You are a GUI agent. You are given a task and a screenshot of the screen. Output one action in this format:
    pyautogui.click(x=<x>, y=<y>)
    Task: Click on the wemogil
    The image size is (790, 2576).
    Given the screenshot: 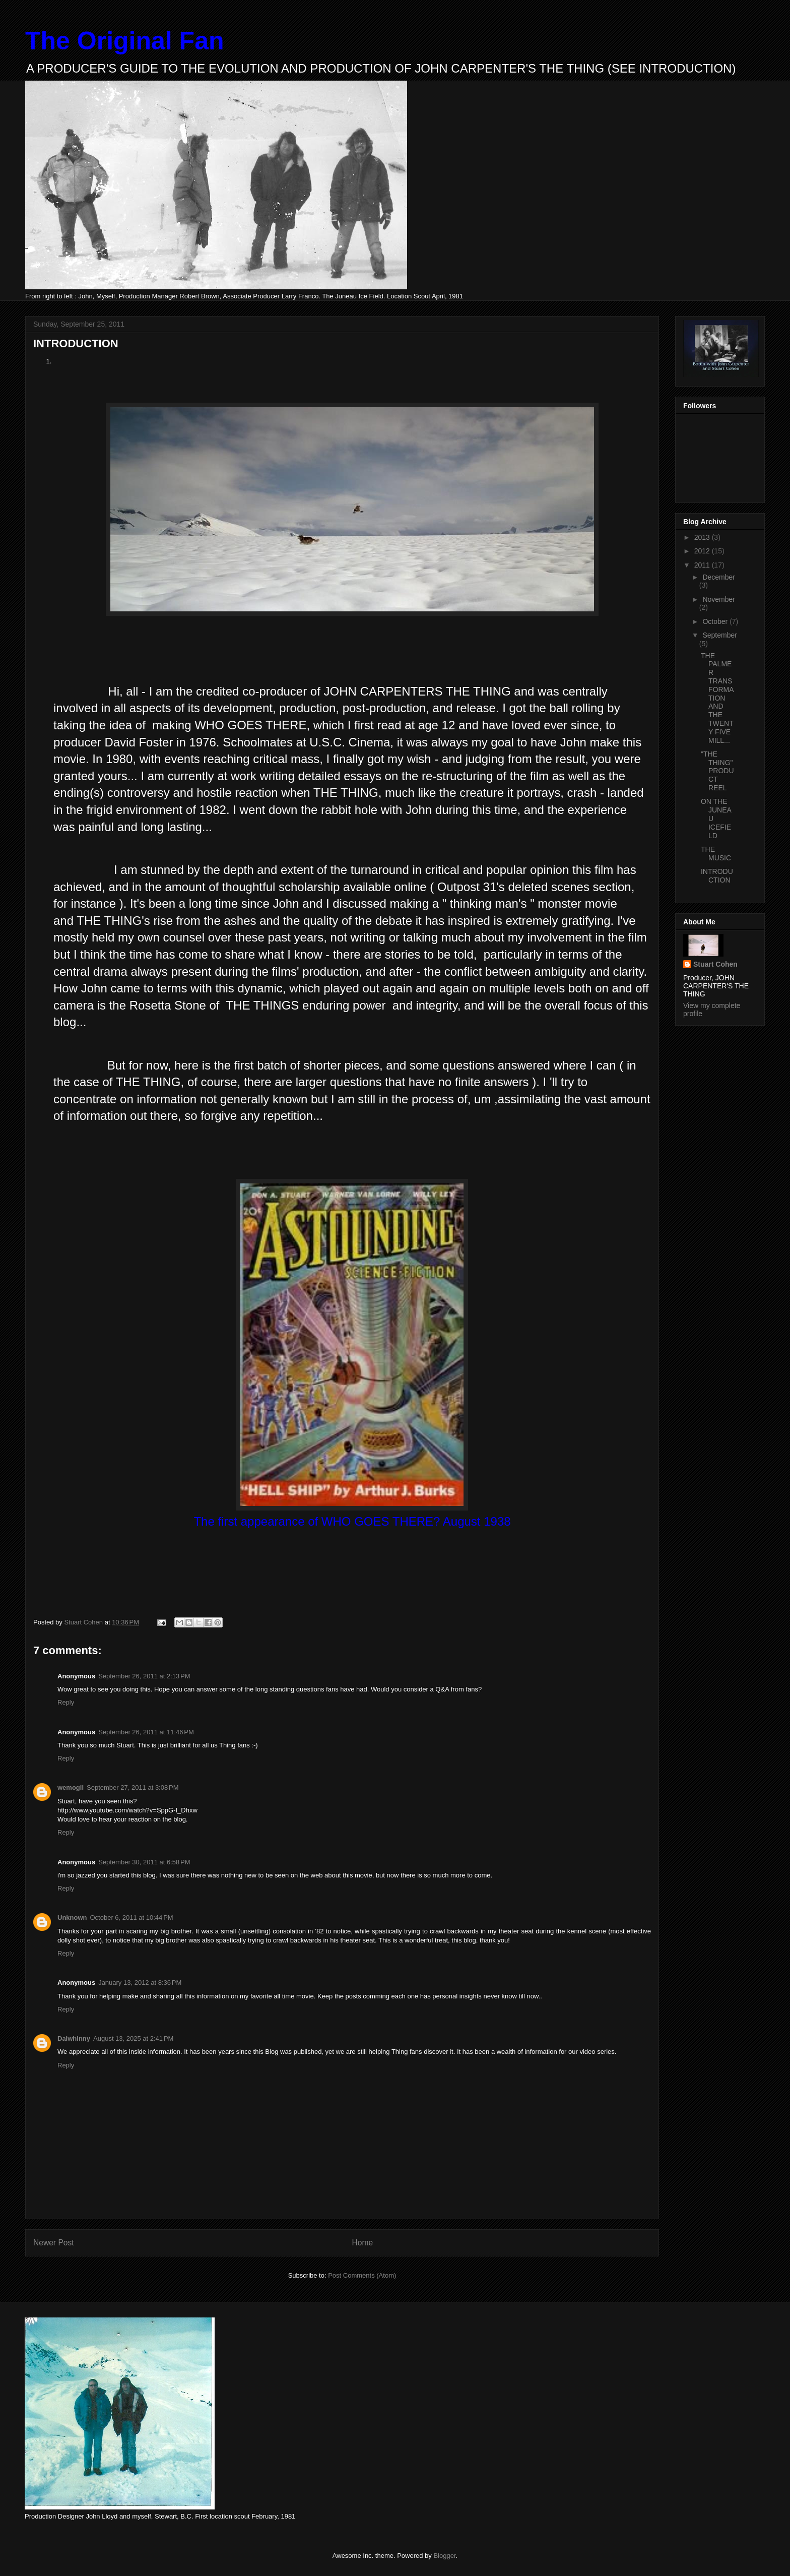 What is the action you would take?
    pyautogui.click(x=70, y=1787)
    